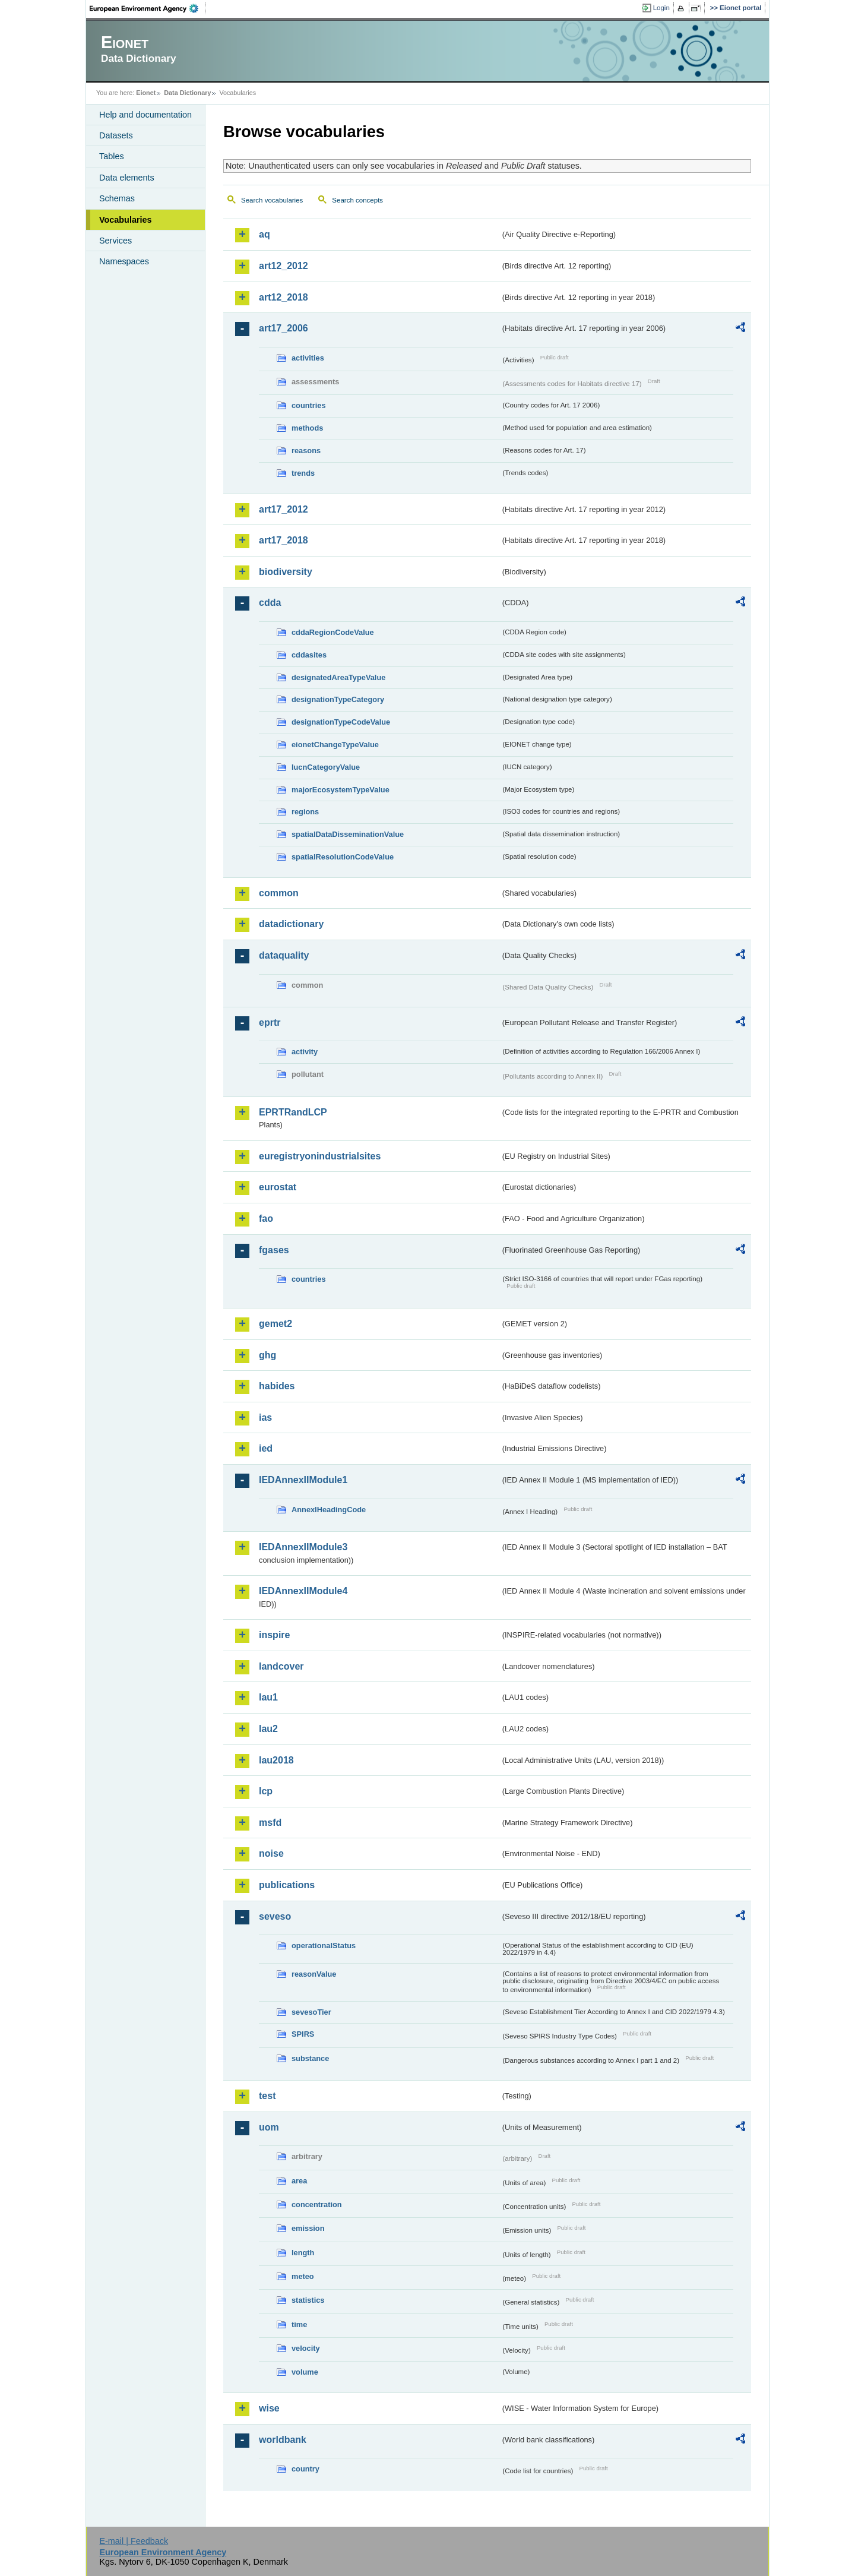  I want to click on Login, so click(661, 7).